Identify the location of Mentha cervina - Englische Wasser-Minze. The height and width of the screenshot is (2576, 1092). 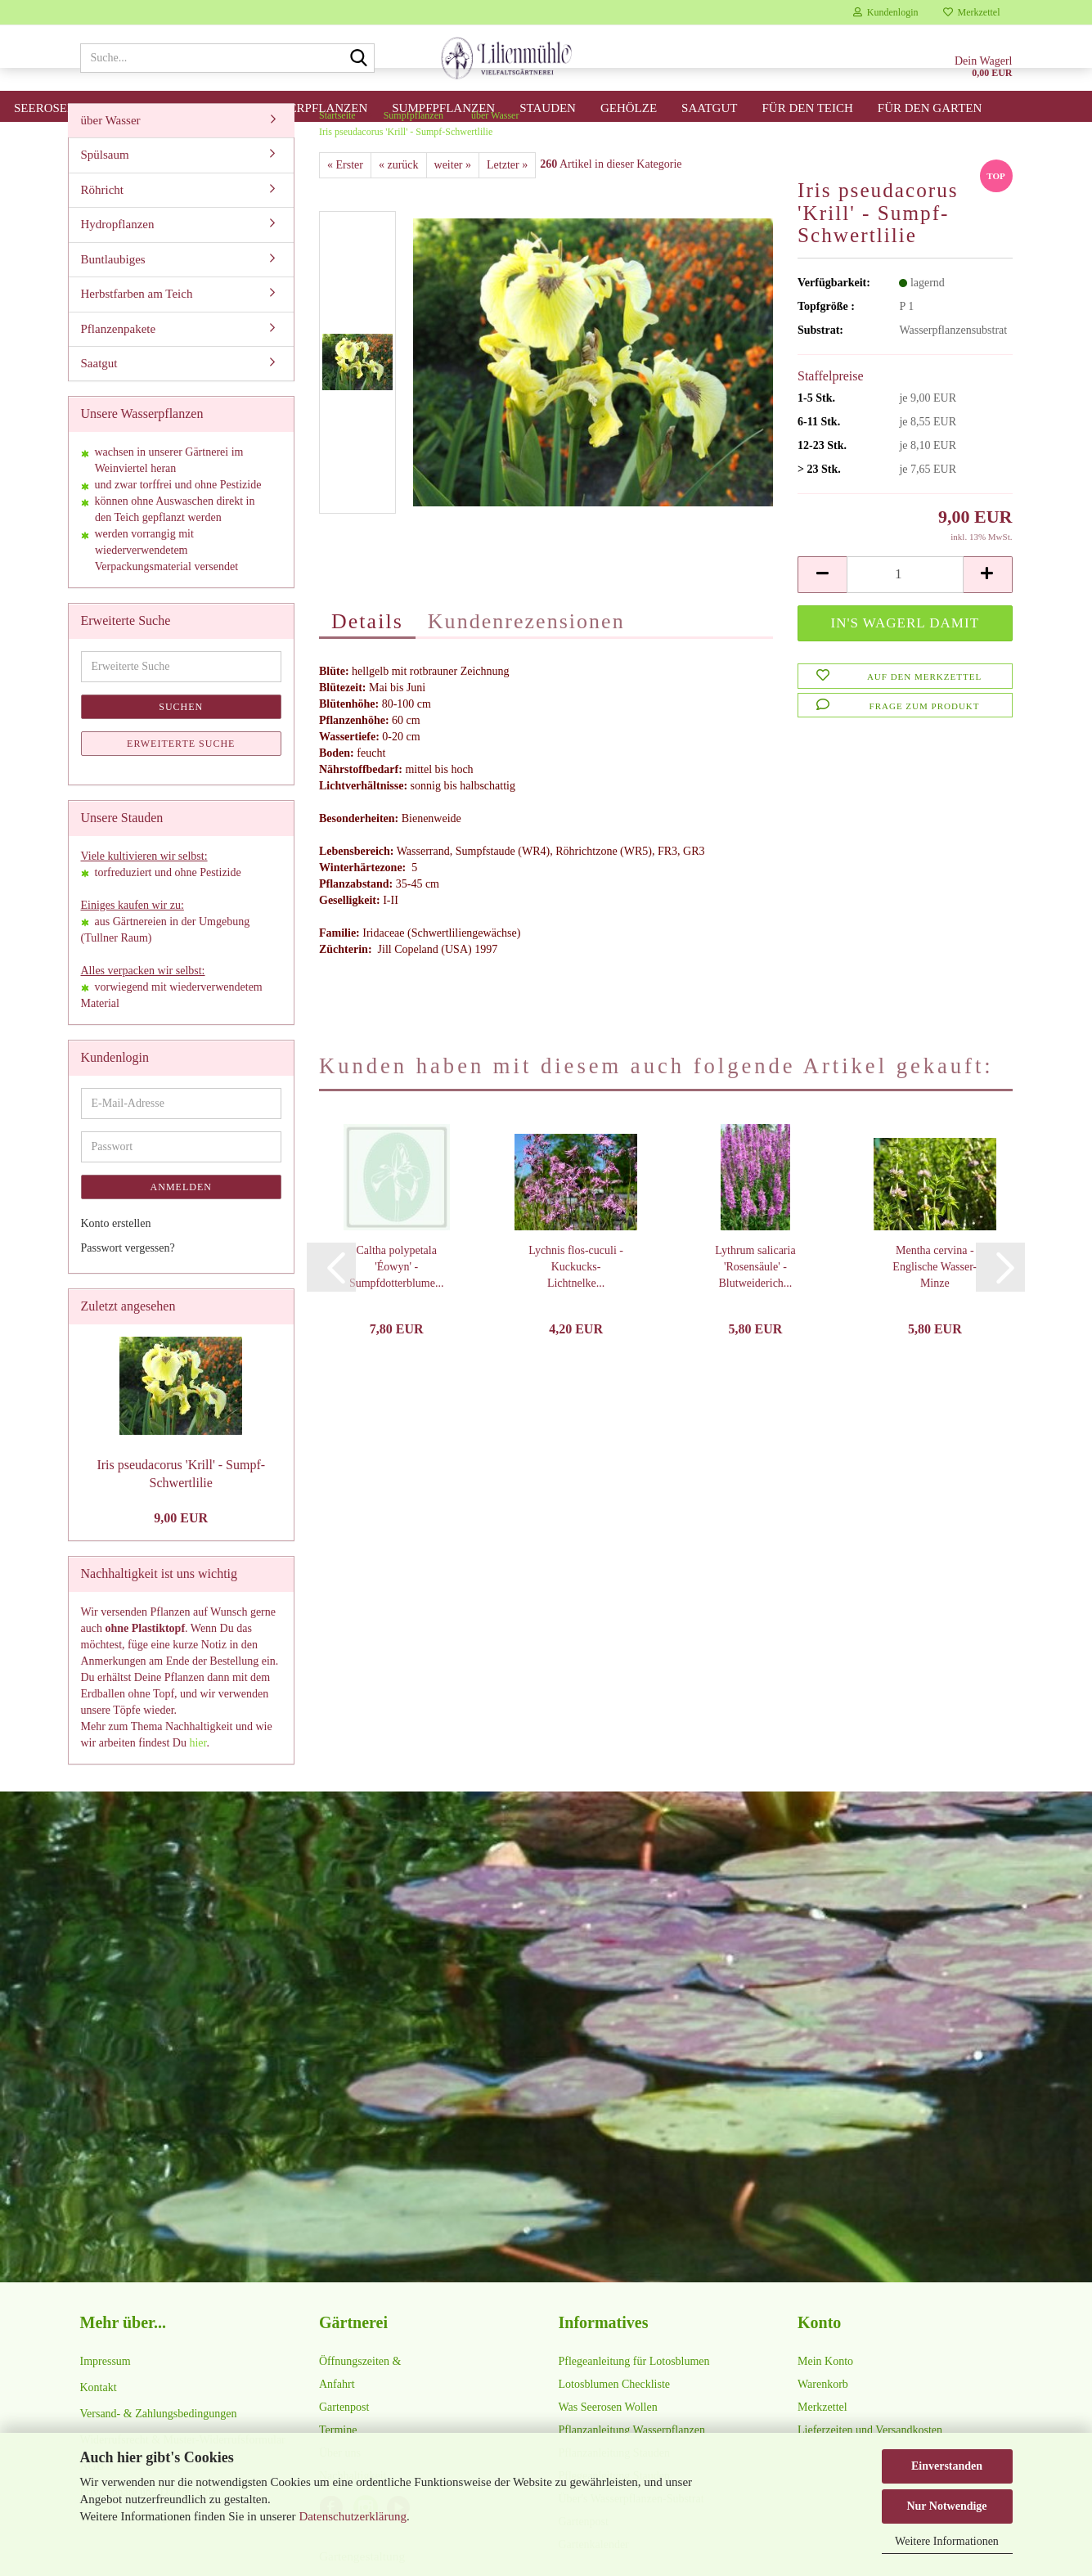
(934, 1298).